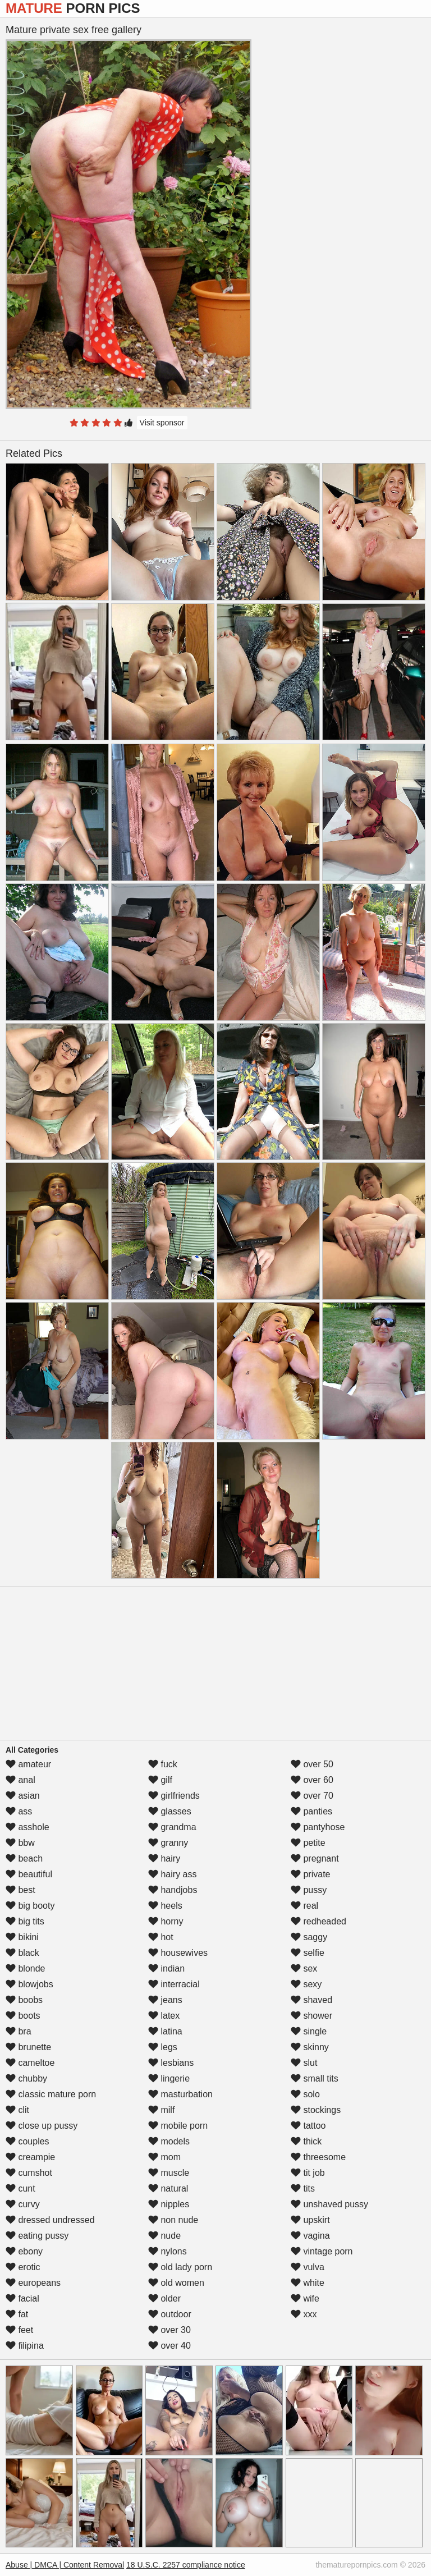 This screenshot has width=431, height=2576. What do you see at coordinates (20, 1890) in the screenshot?
I see `best` at bounding box center [20, 1890].